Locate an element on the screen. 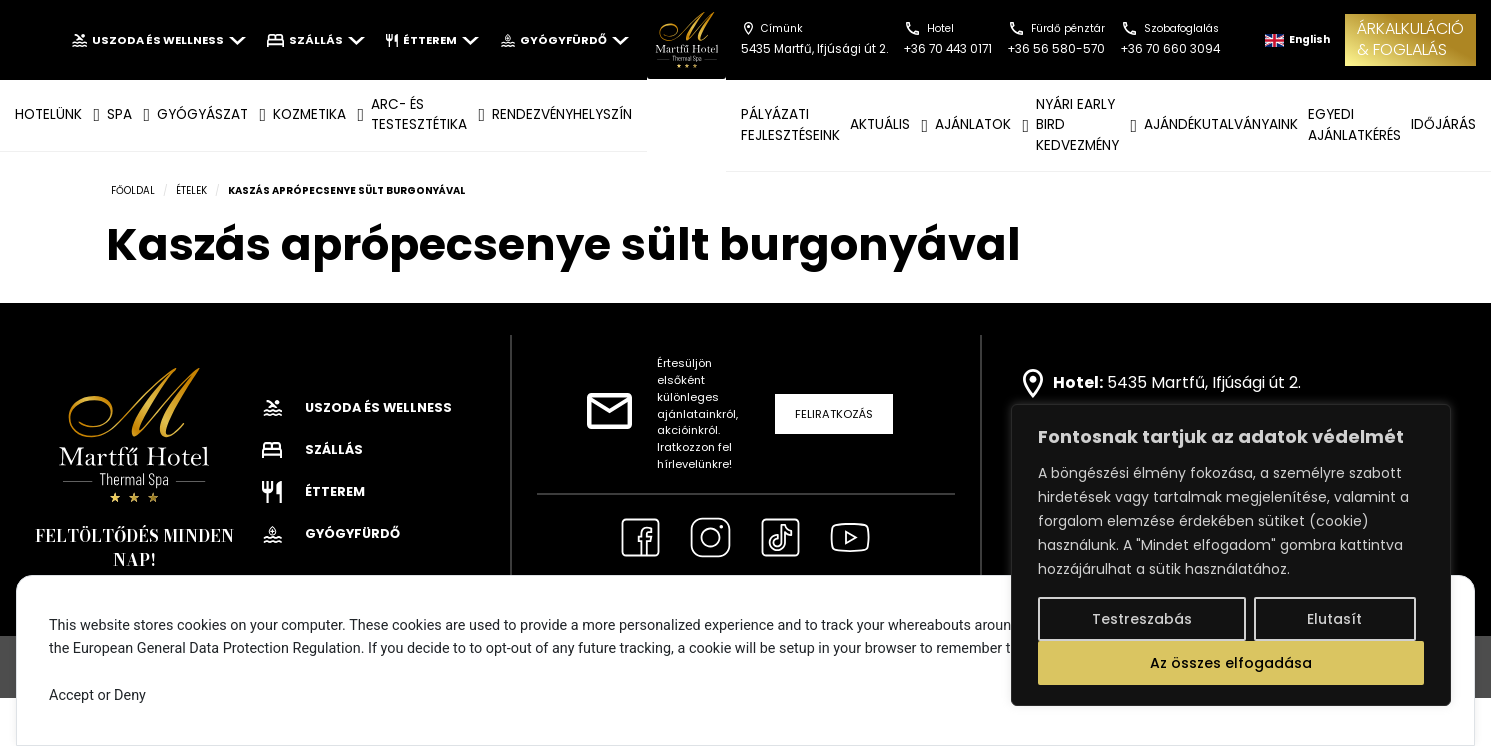 The image size is (1491, 746). 5435 Martfű, Ifjúsági út 2. is located at coordinates (1204, 382).